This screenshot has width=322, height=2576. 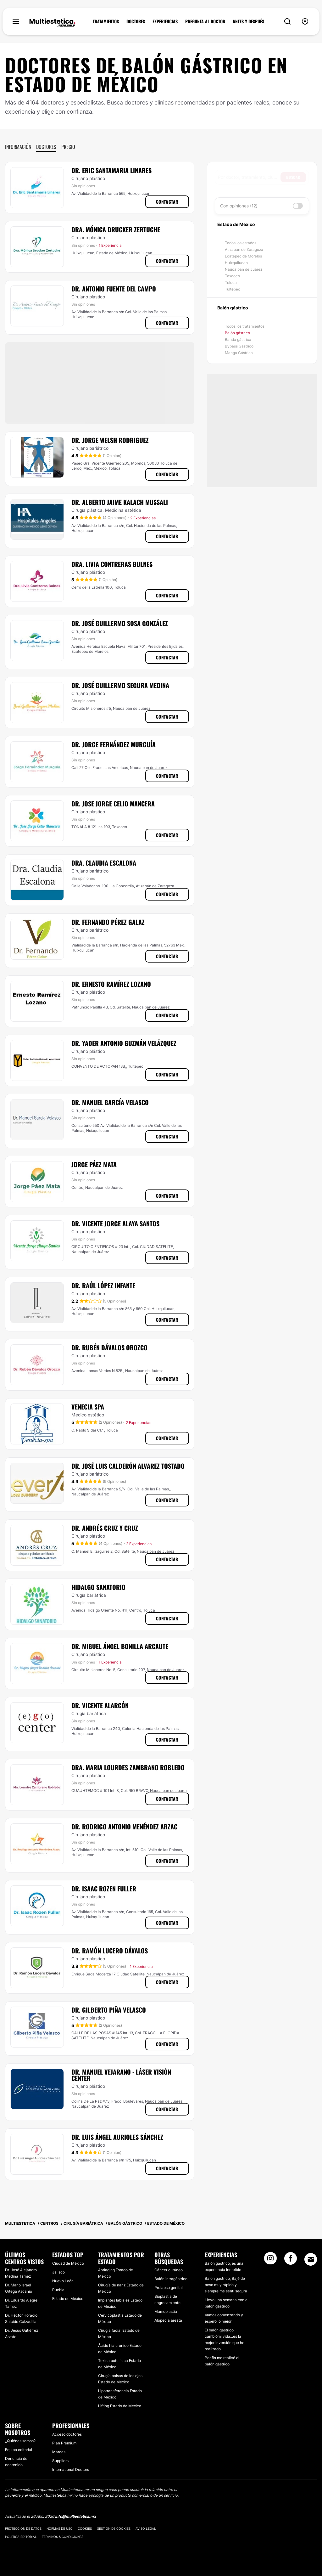 I want to click on Doctores, so click(x=46, y=146).